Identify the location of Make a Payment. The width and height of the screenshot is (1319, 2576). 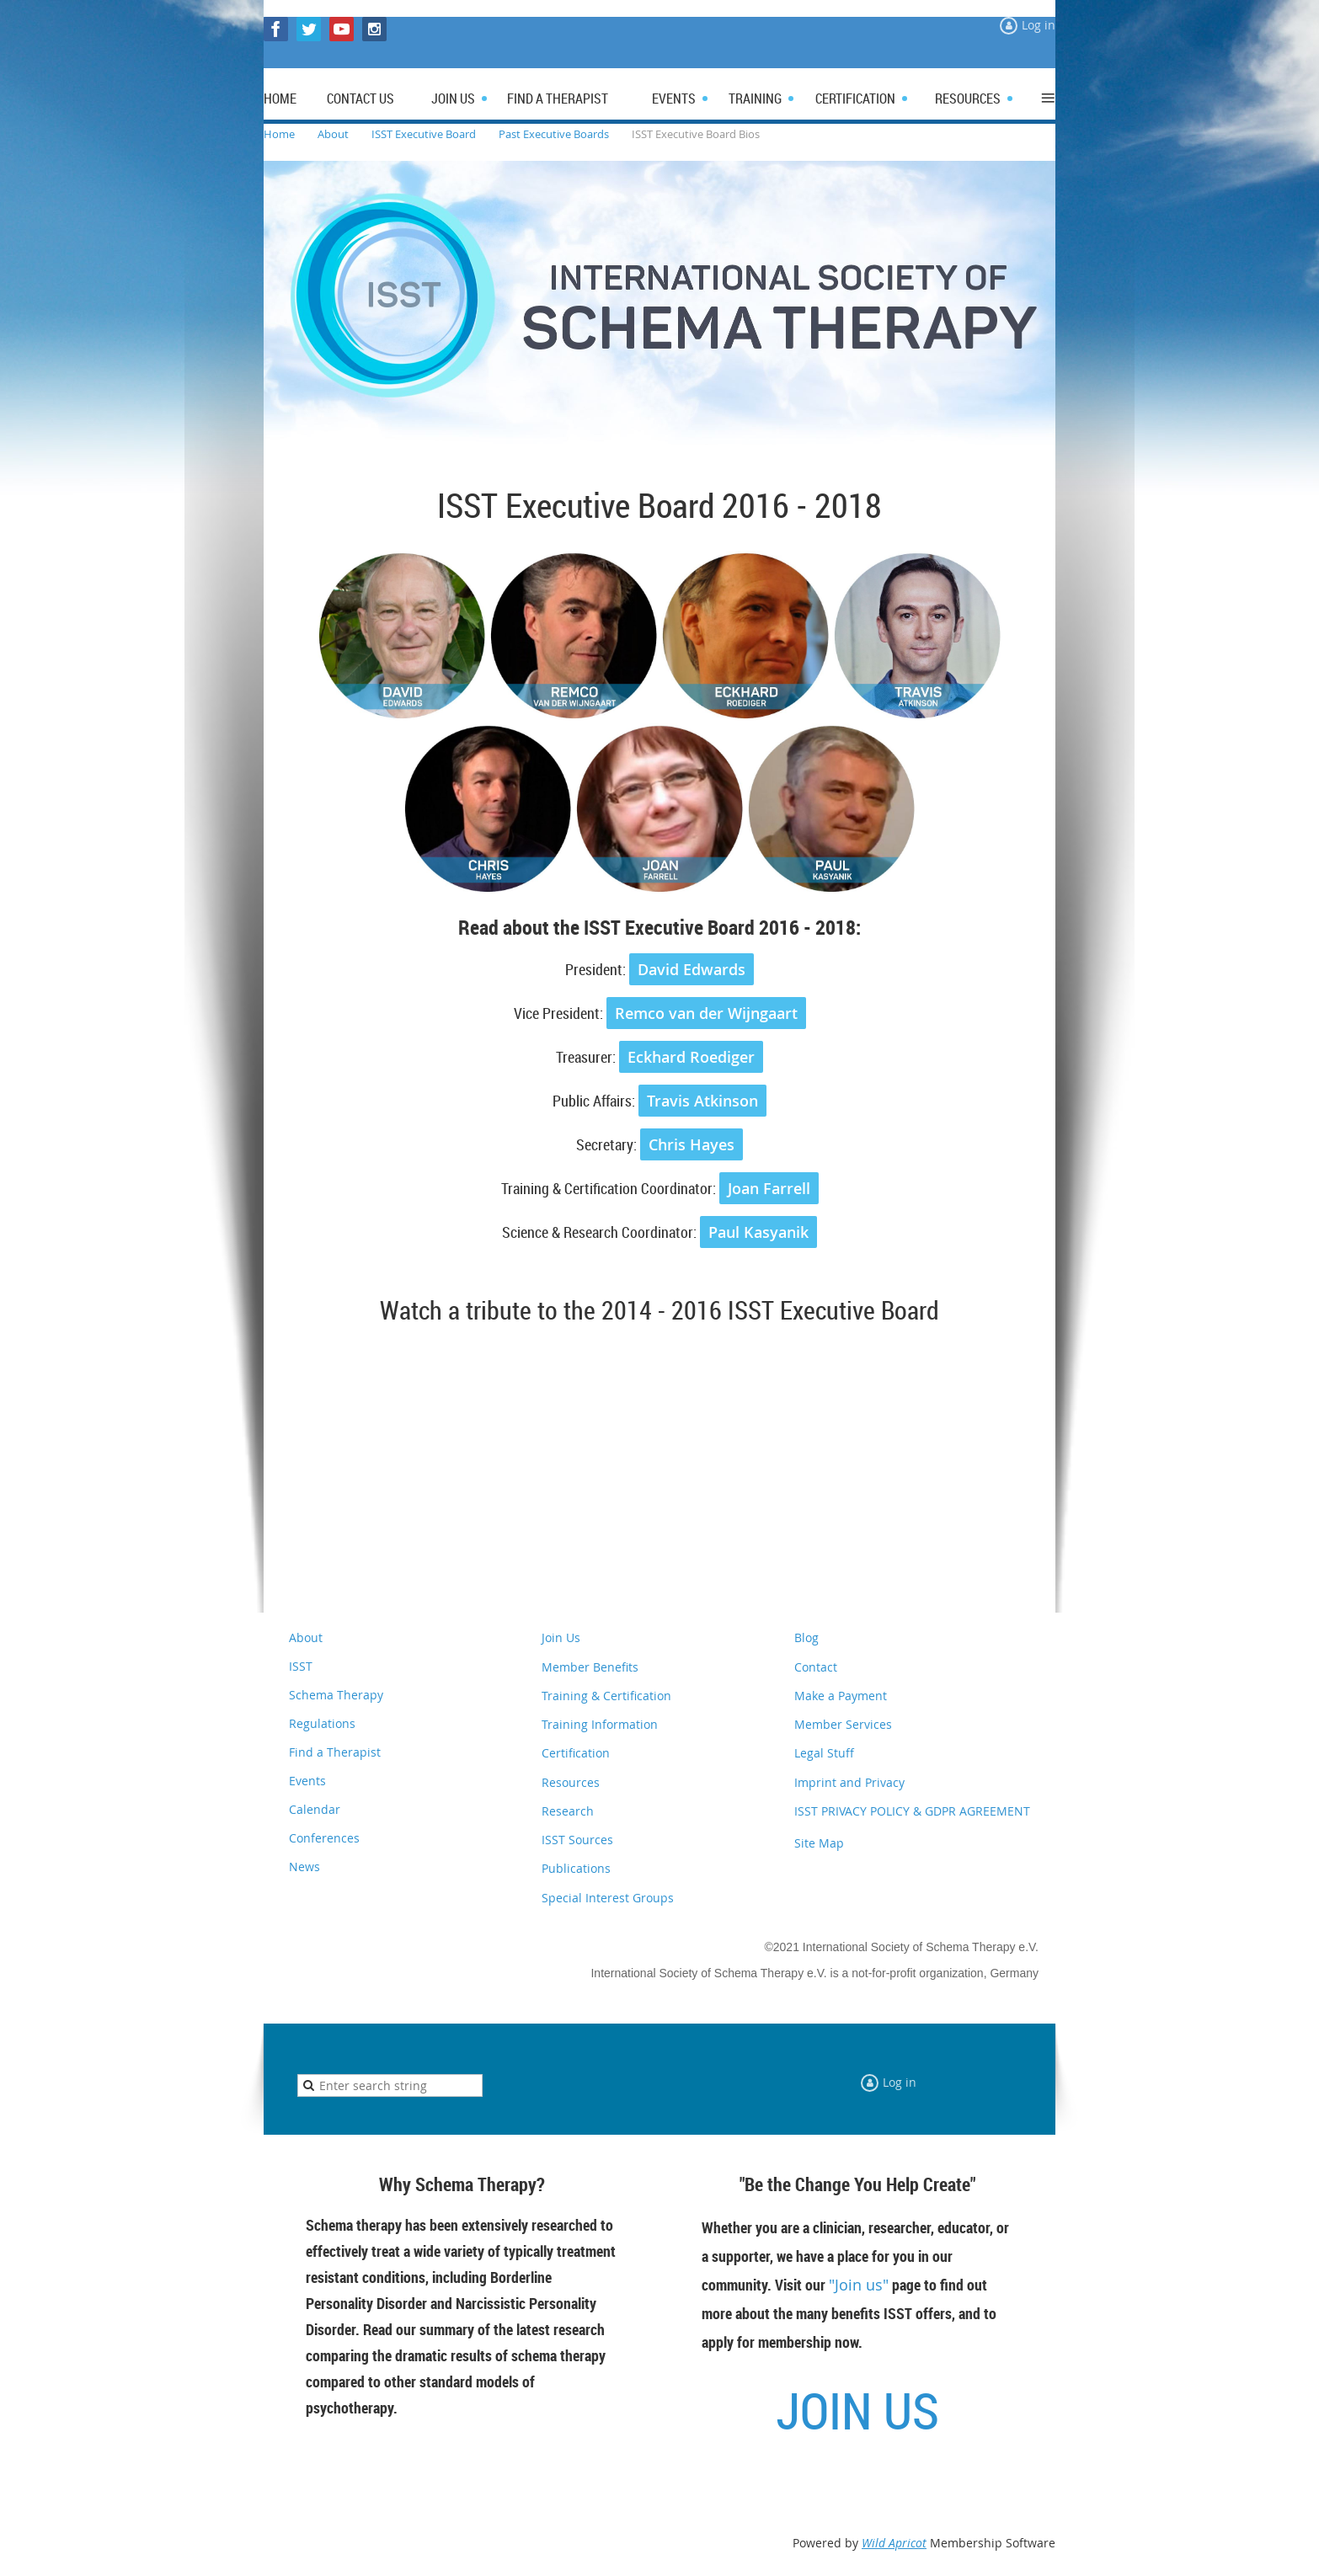
(840, 1696).